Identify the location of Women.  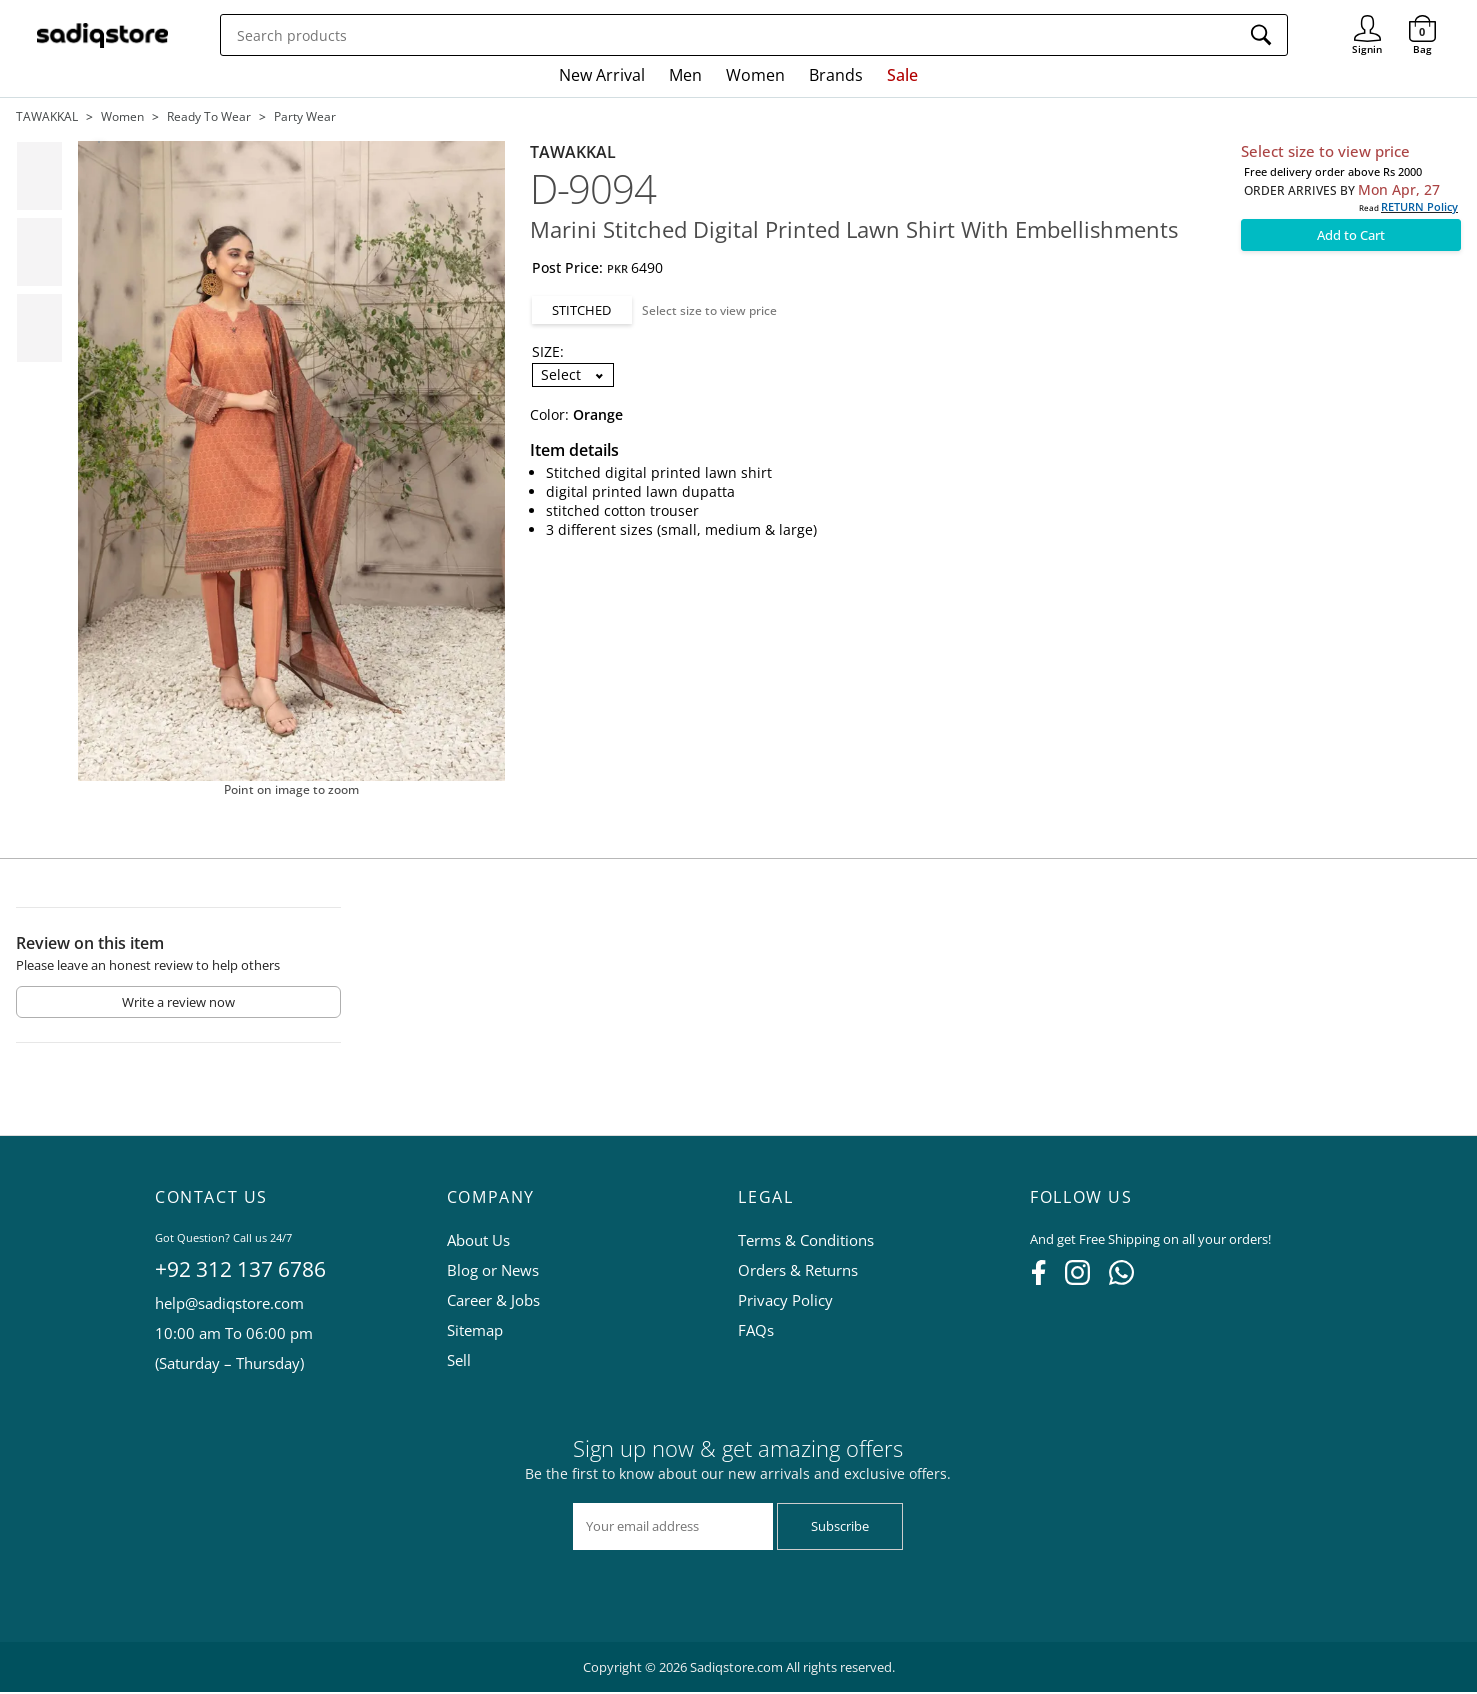
(755, 75).